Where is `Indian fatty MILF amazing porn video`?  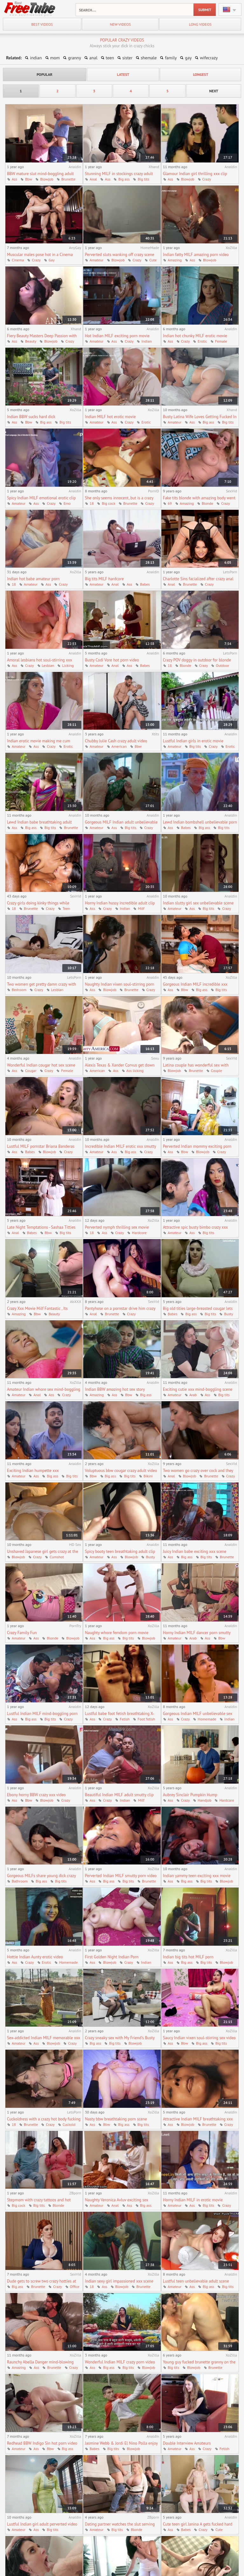 Indian fatty MILF amazing porn video is located at coordinates (196, 254).